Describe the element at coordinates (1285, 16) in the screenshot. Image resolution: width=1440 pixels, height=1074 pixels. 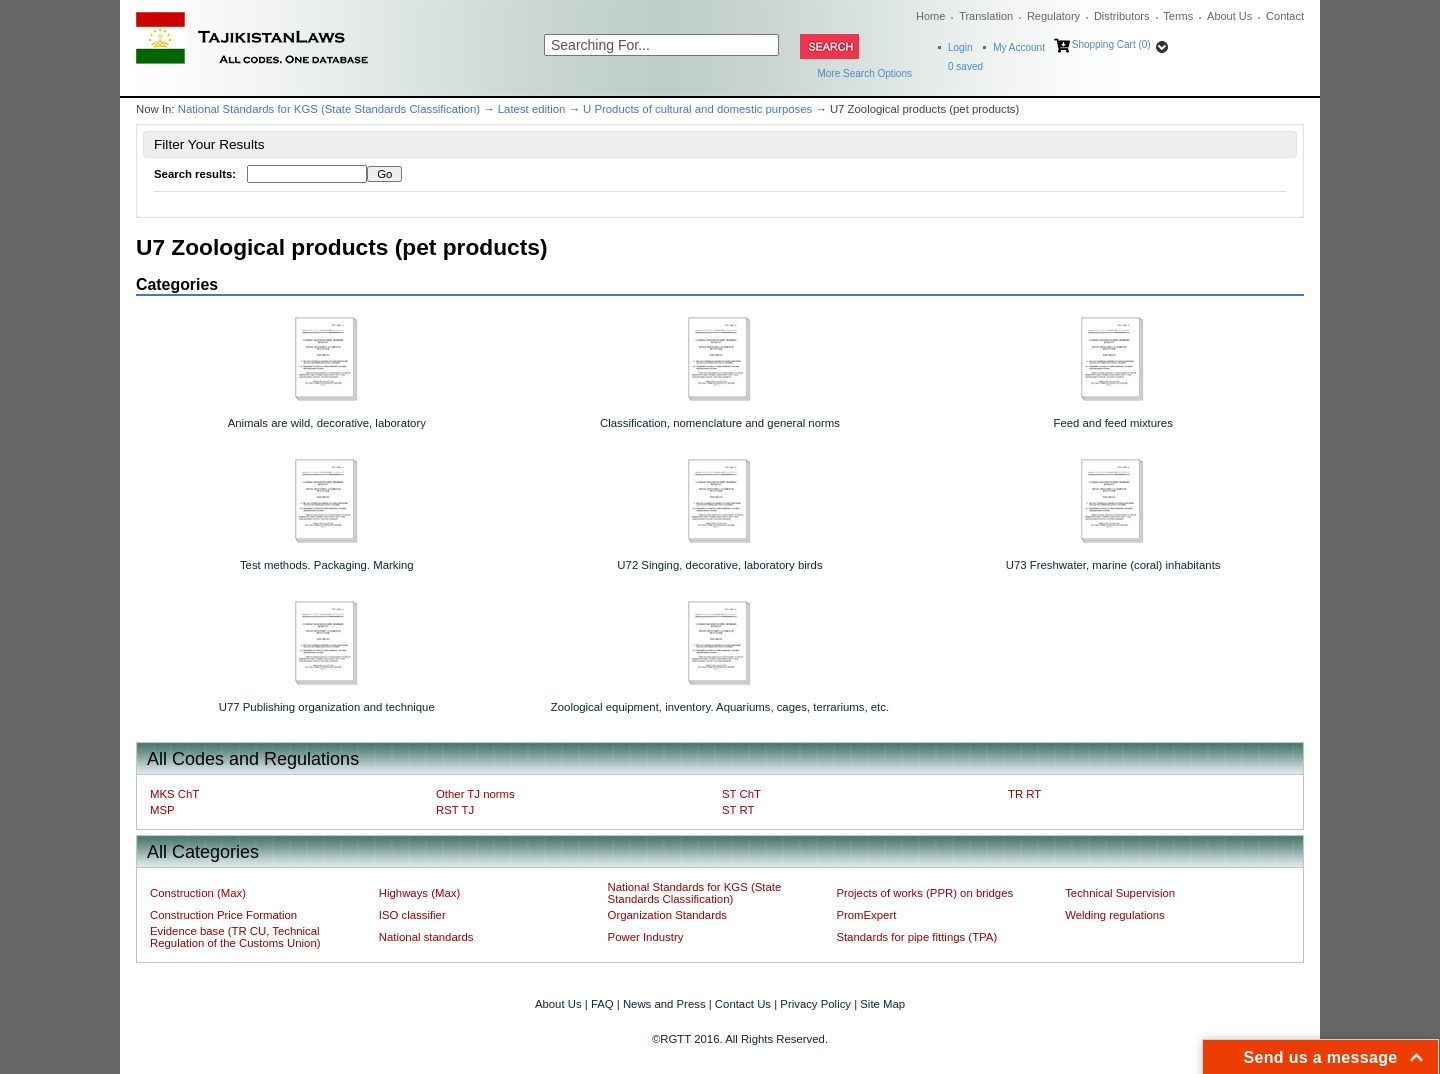
I see `Contact` at that location.